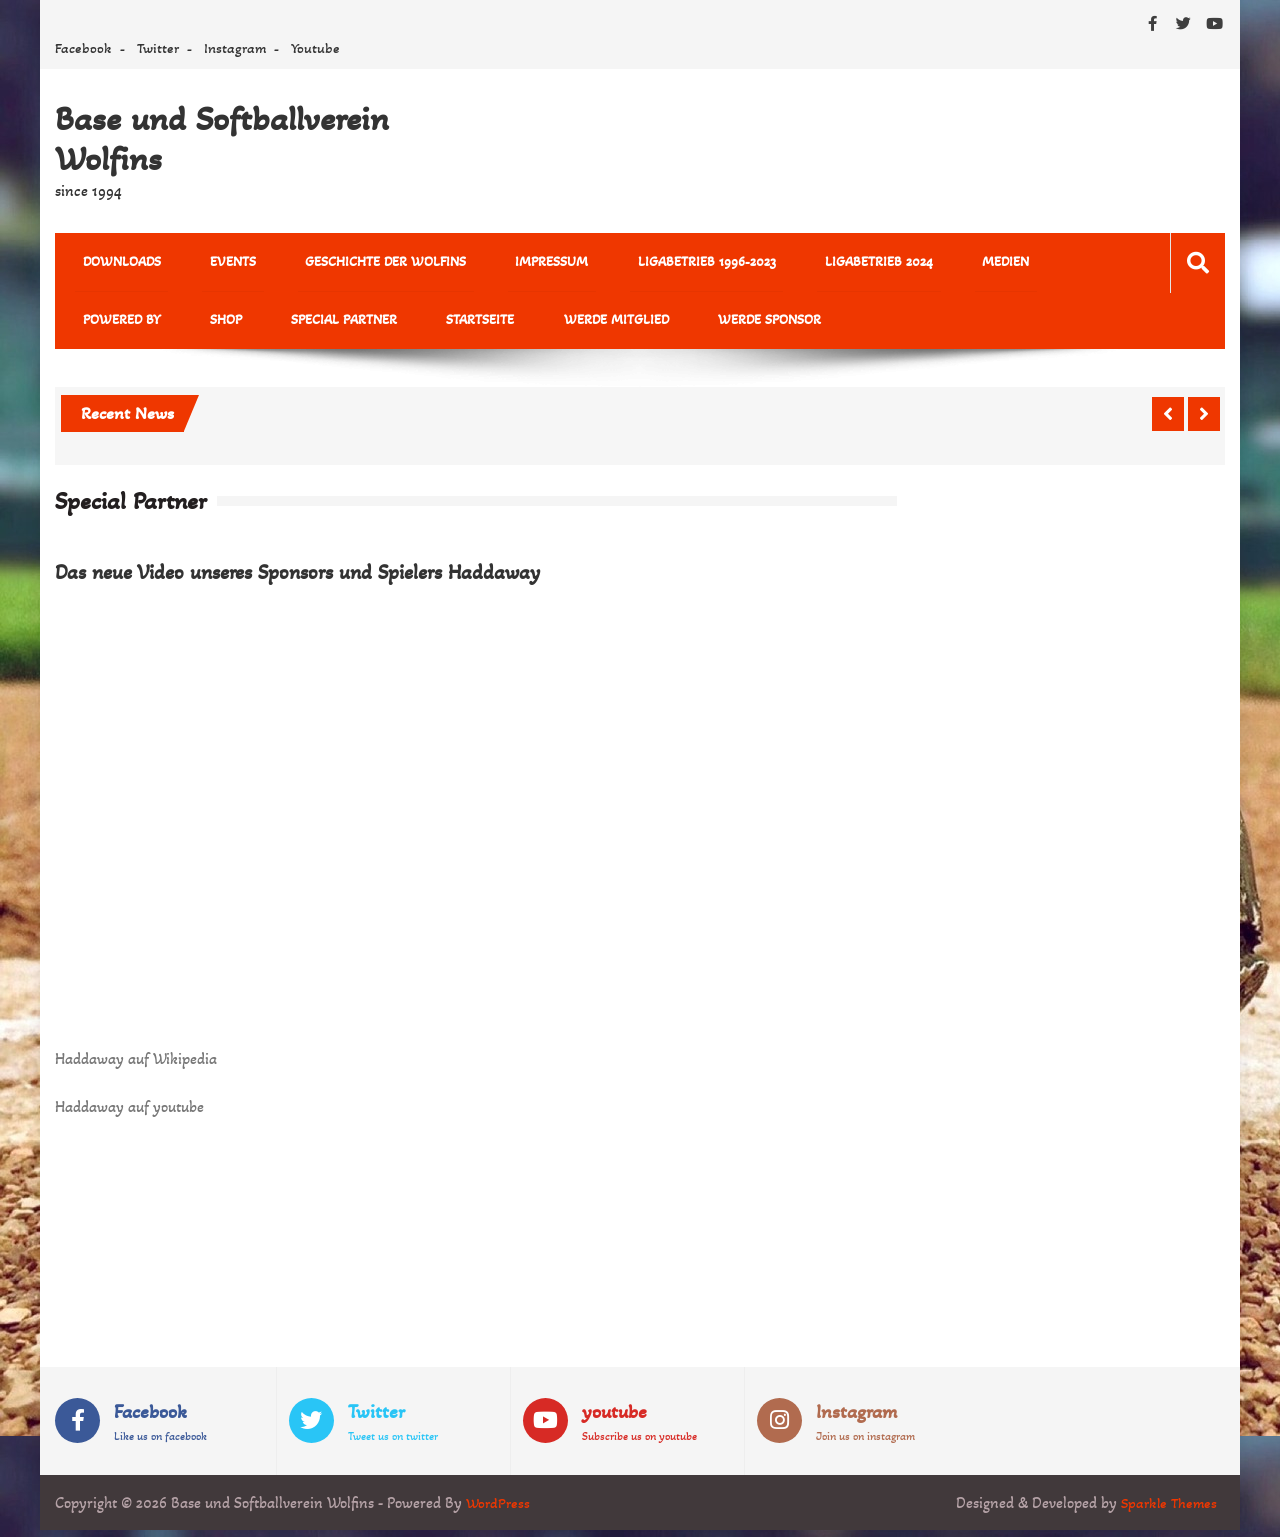  I want to click on WordPress, so click(499, 1509).